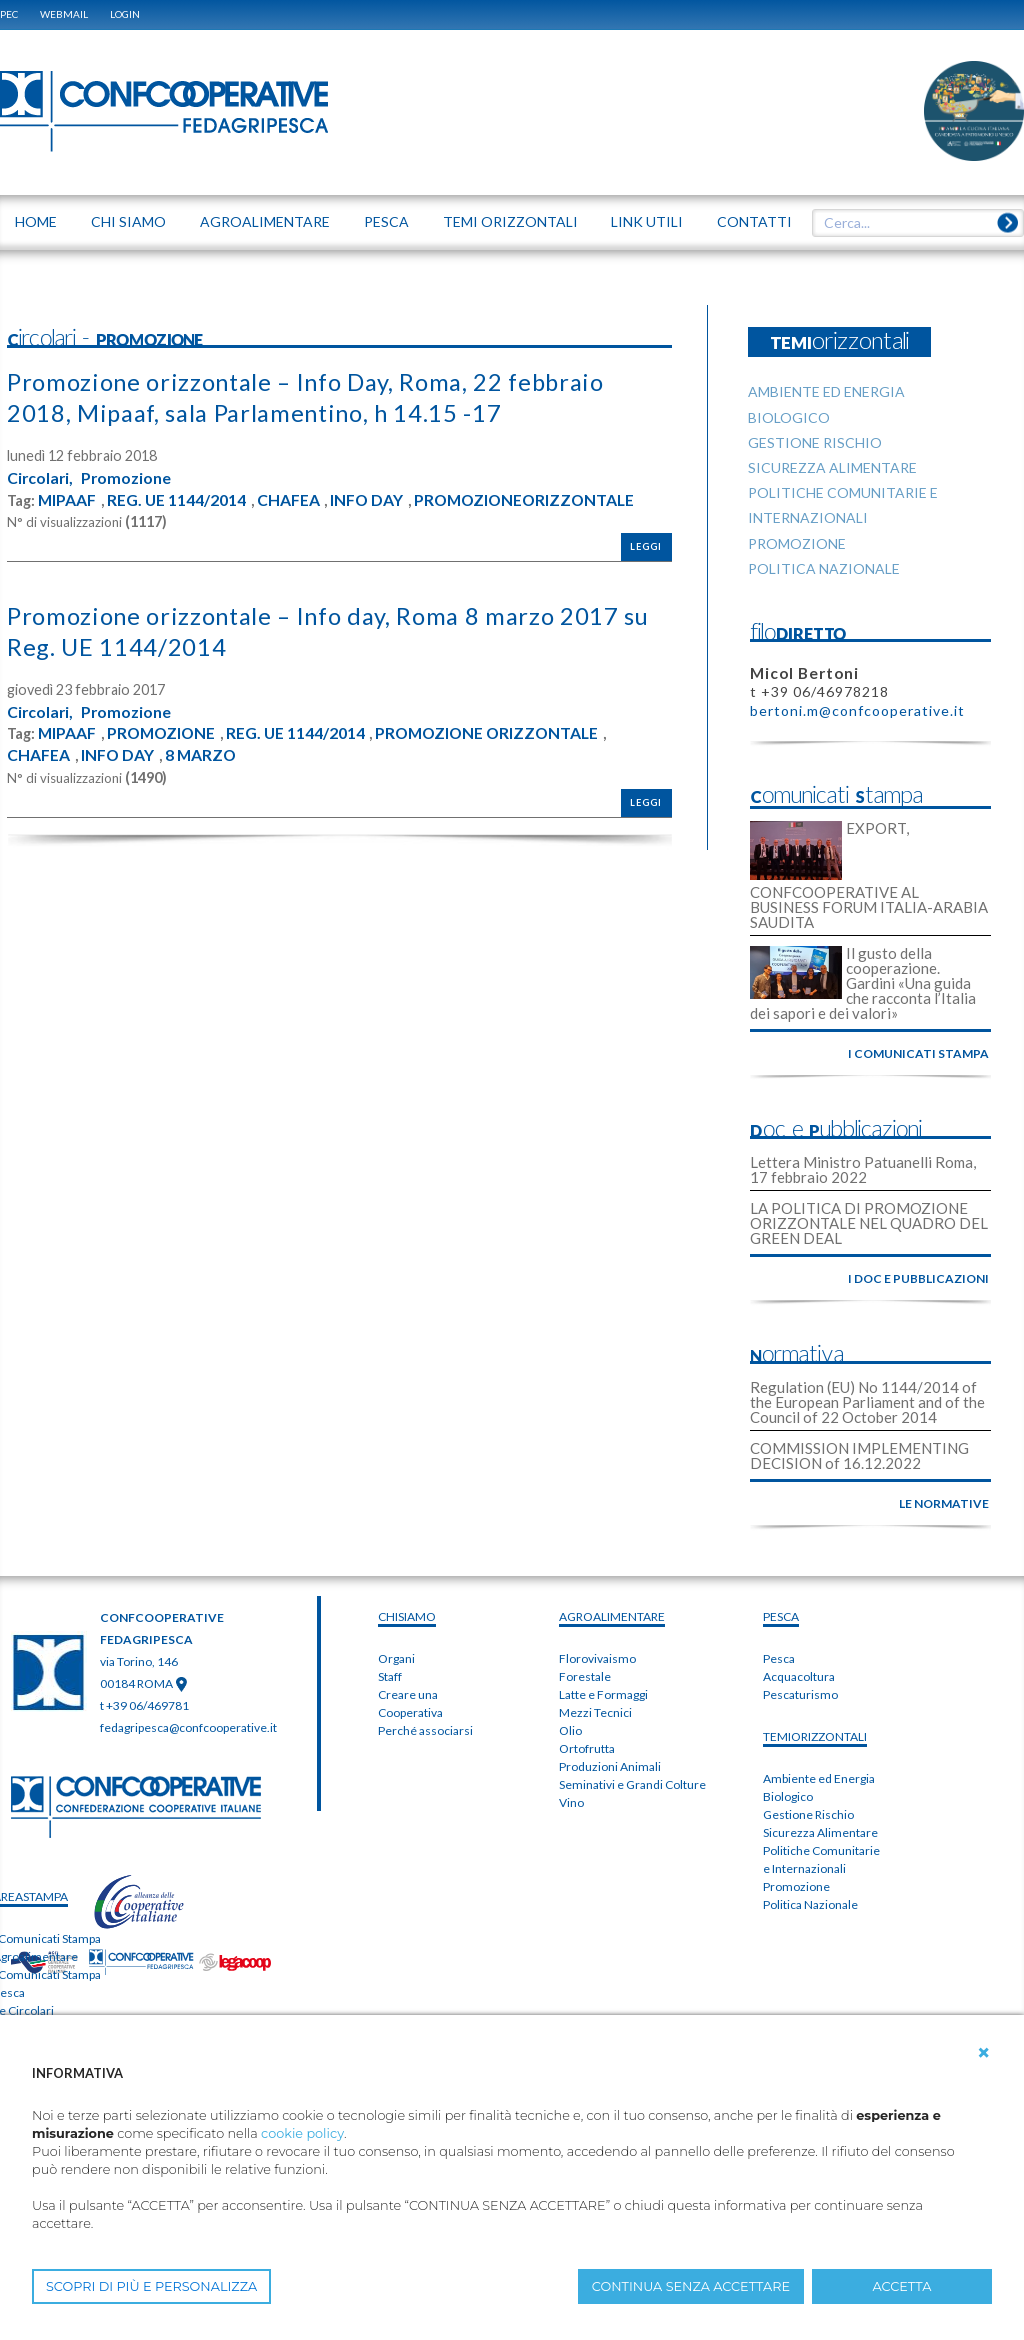 The image size is (1024, 2340). I want to click on PESCA, so click(781, 1616).